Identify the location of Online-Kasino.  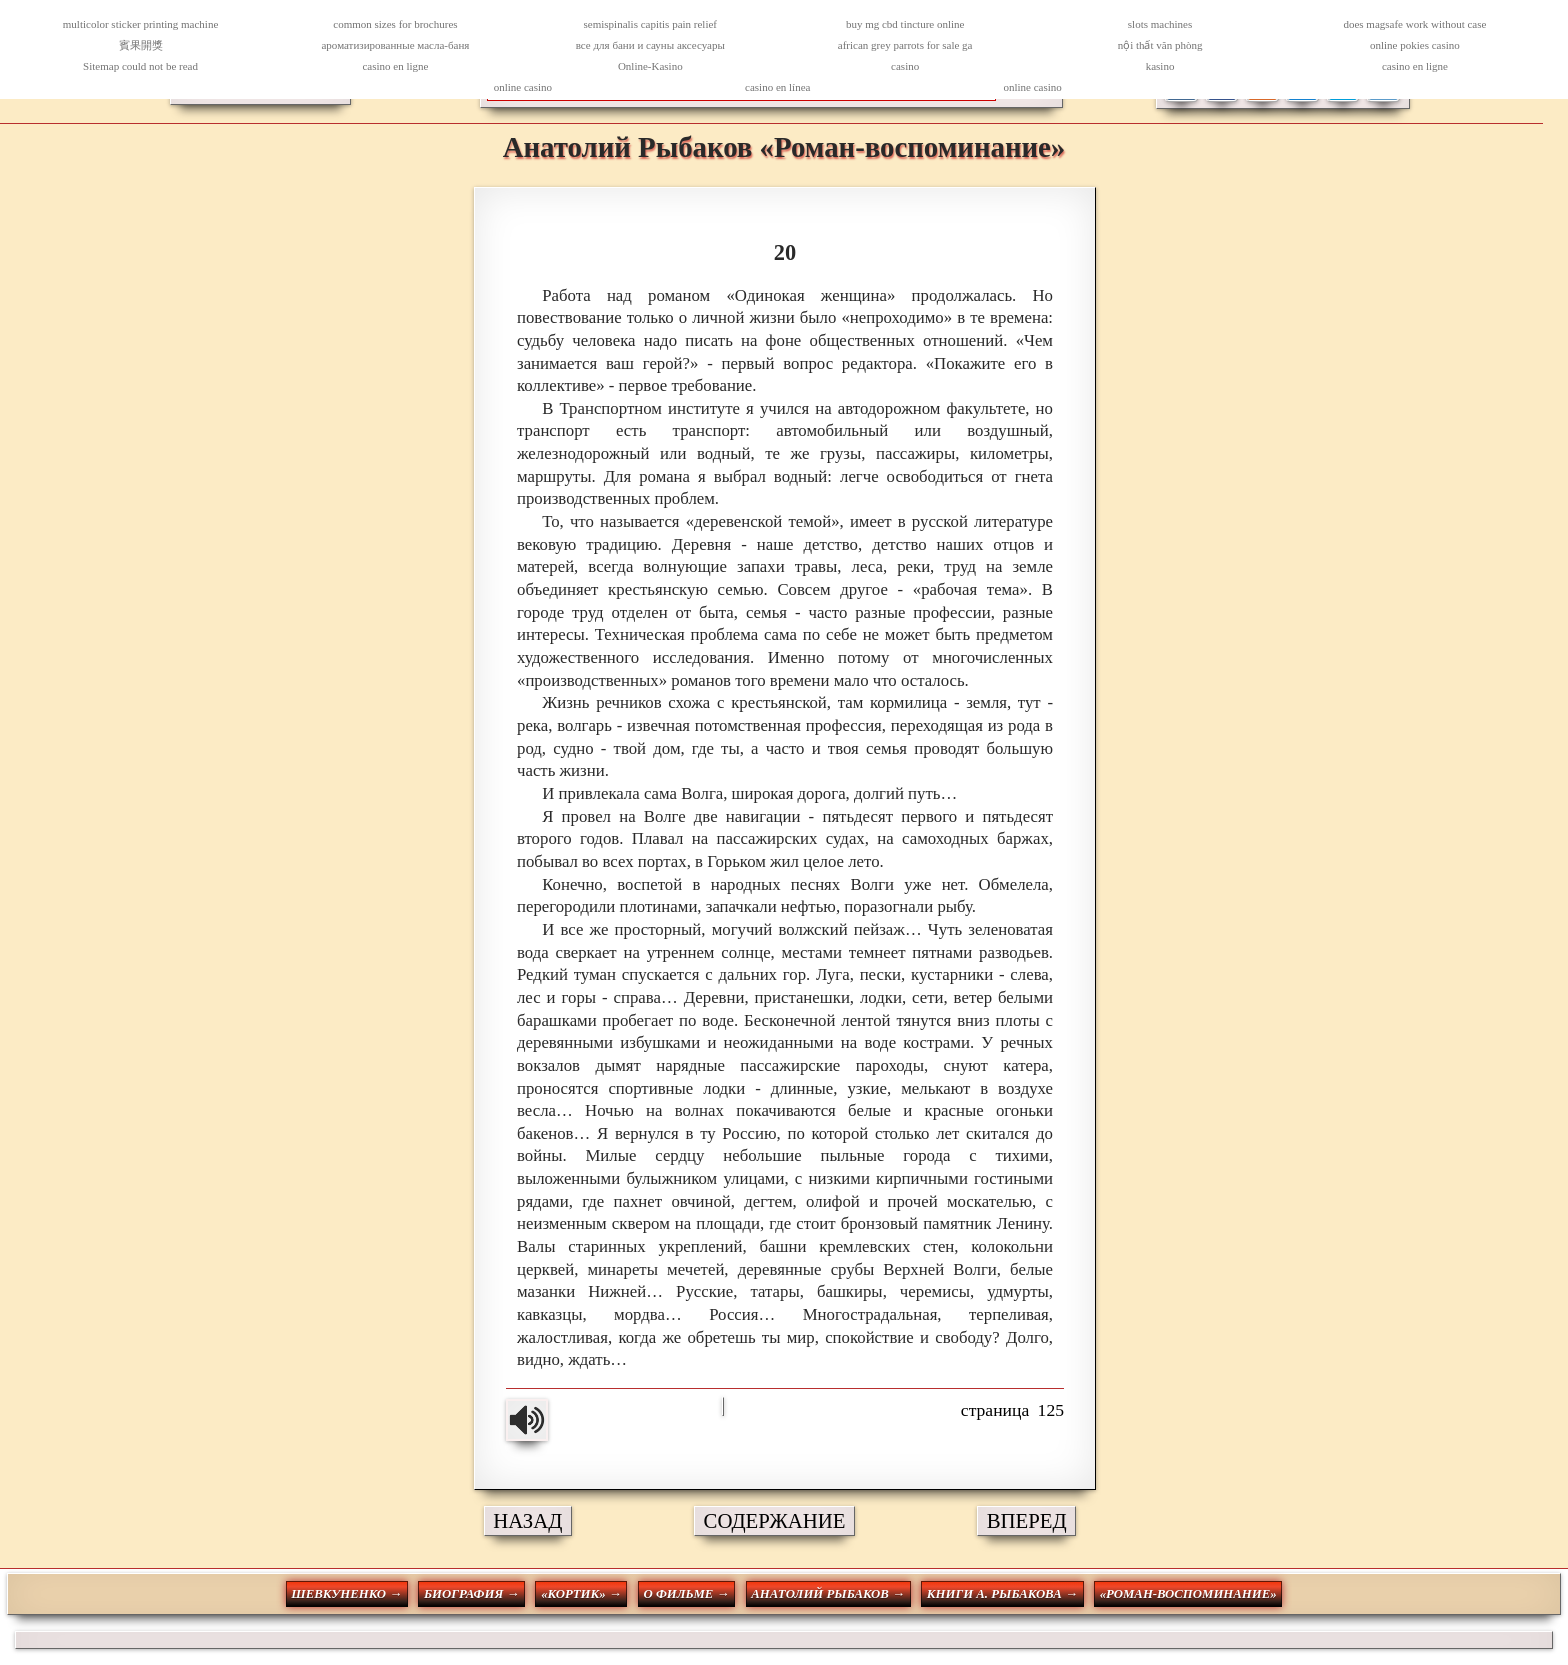
(650, 66).